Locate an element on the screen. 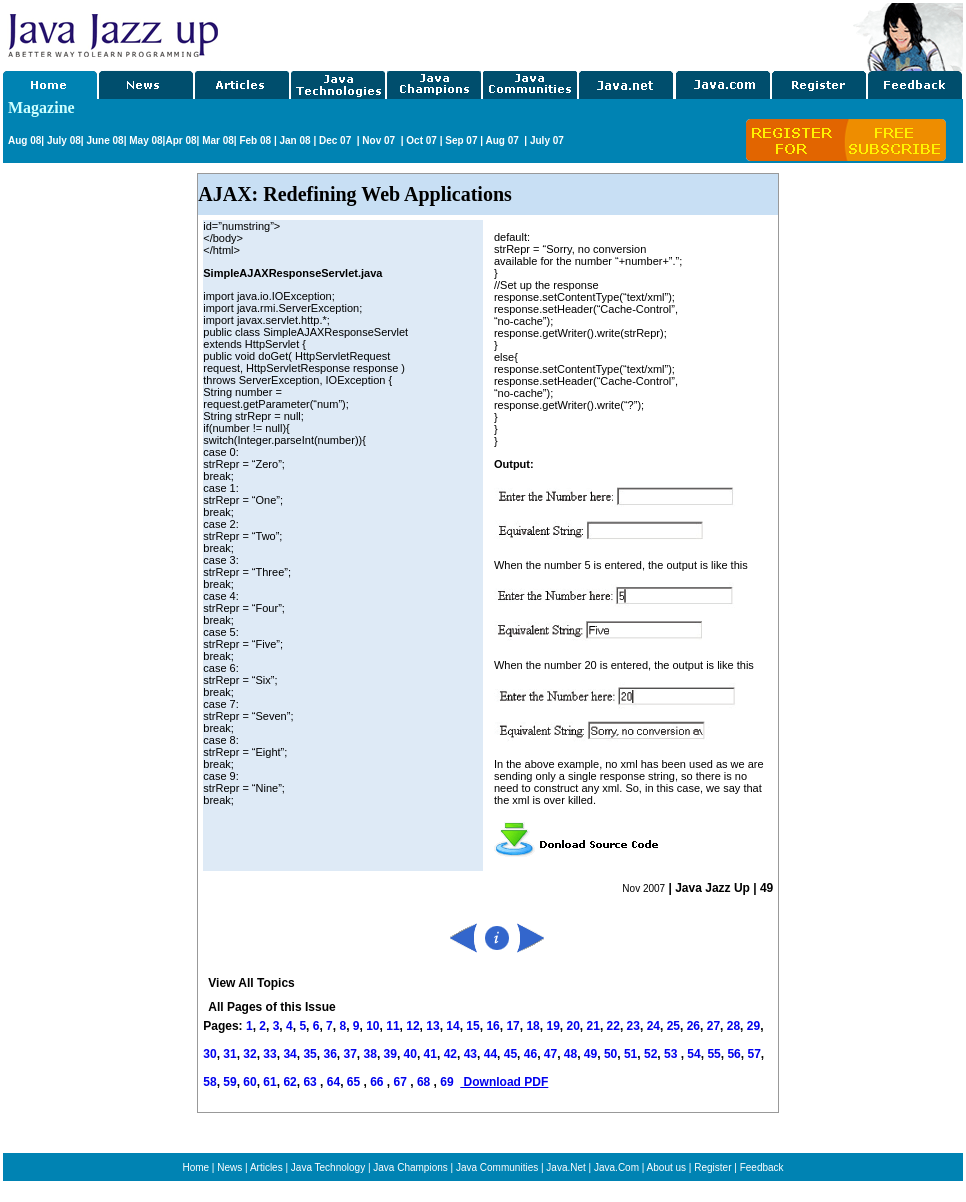  16 is located at coordinates (492, 1026).